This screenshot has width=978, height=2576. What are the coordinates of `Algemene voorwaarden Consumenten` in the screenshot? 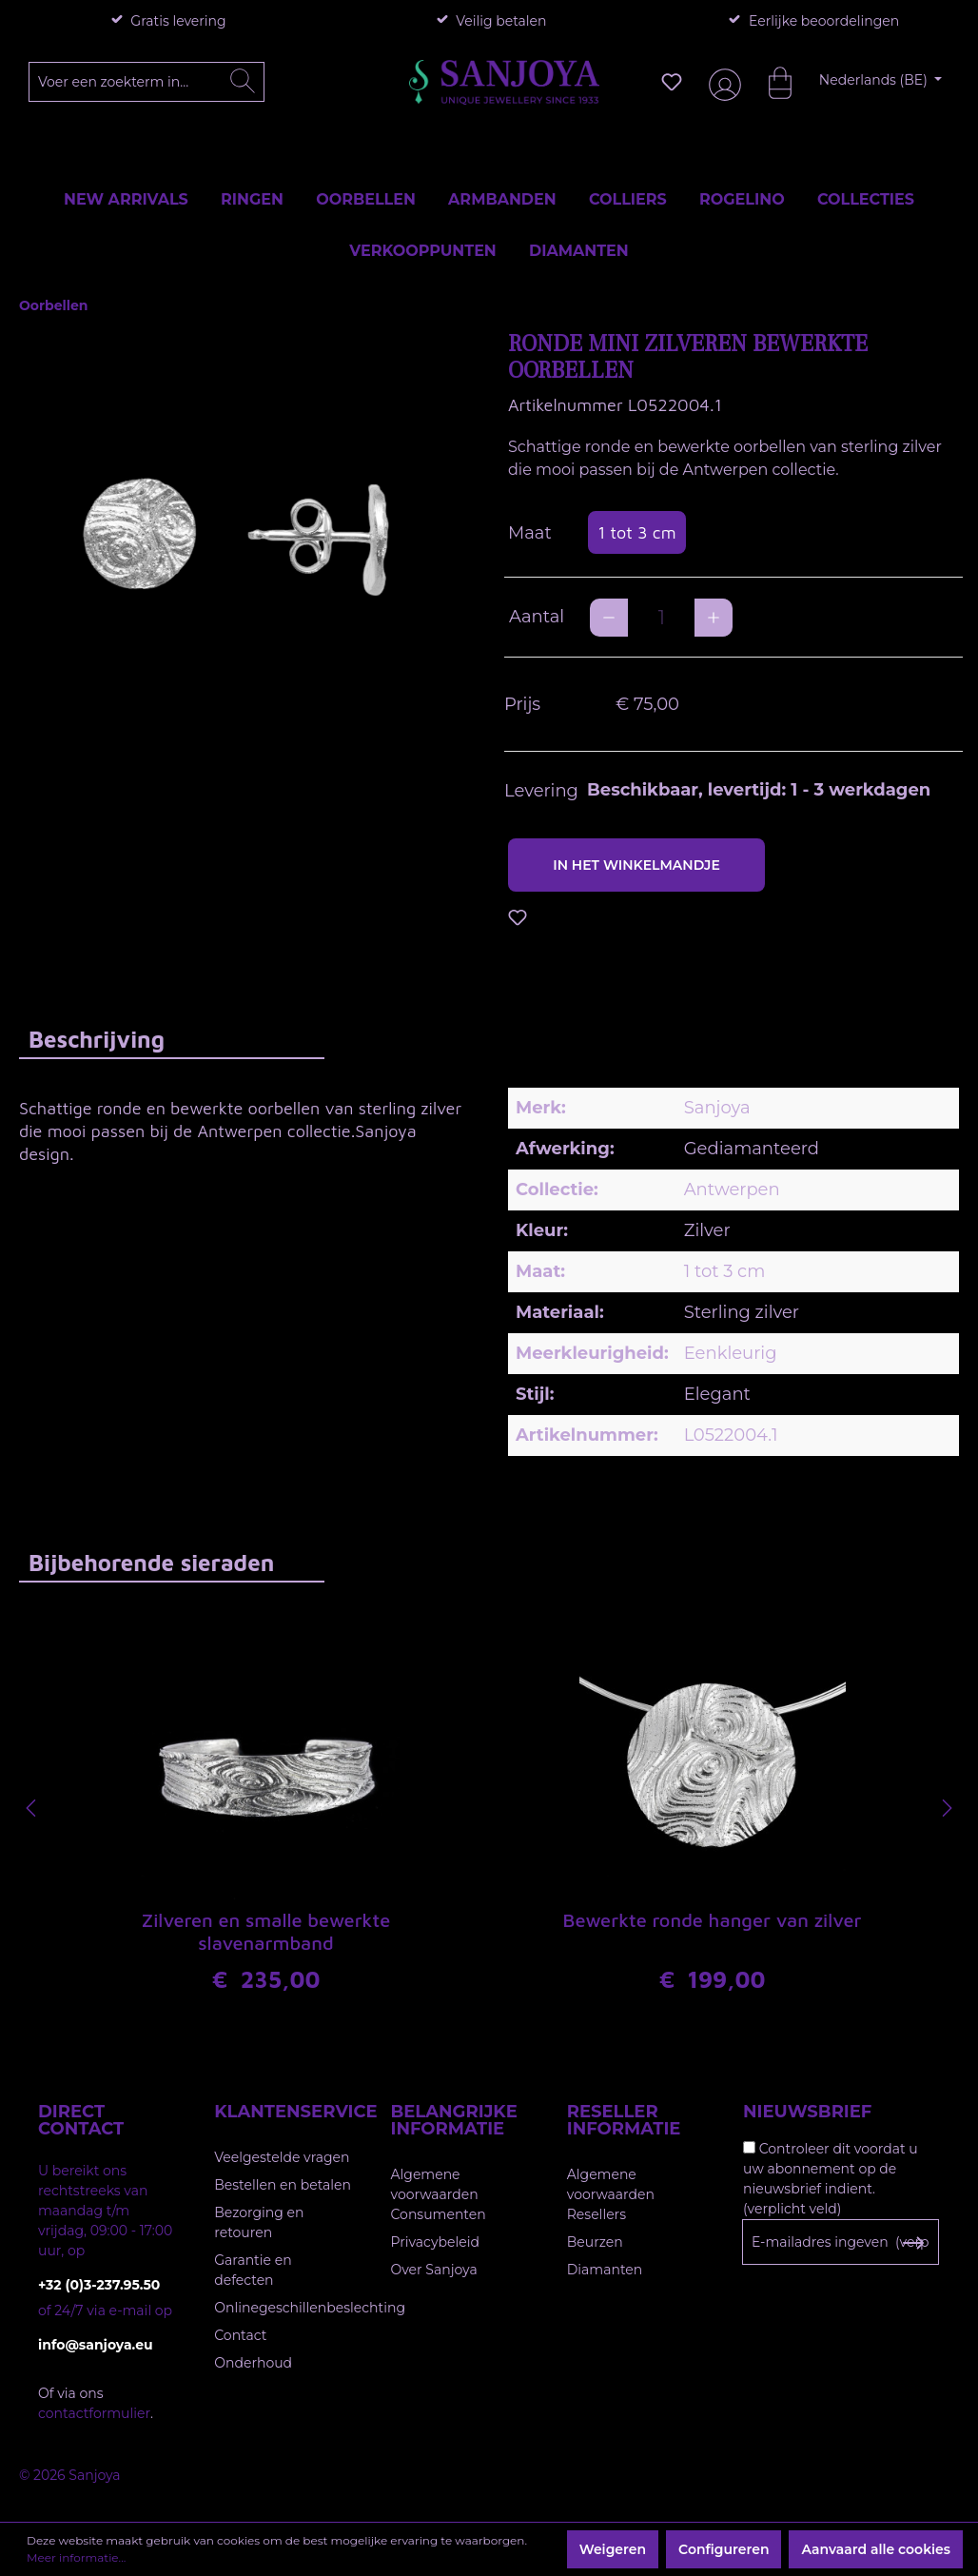 It's located at (438, 2194).